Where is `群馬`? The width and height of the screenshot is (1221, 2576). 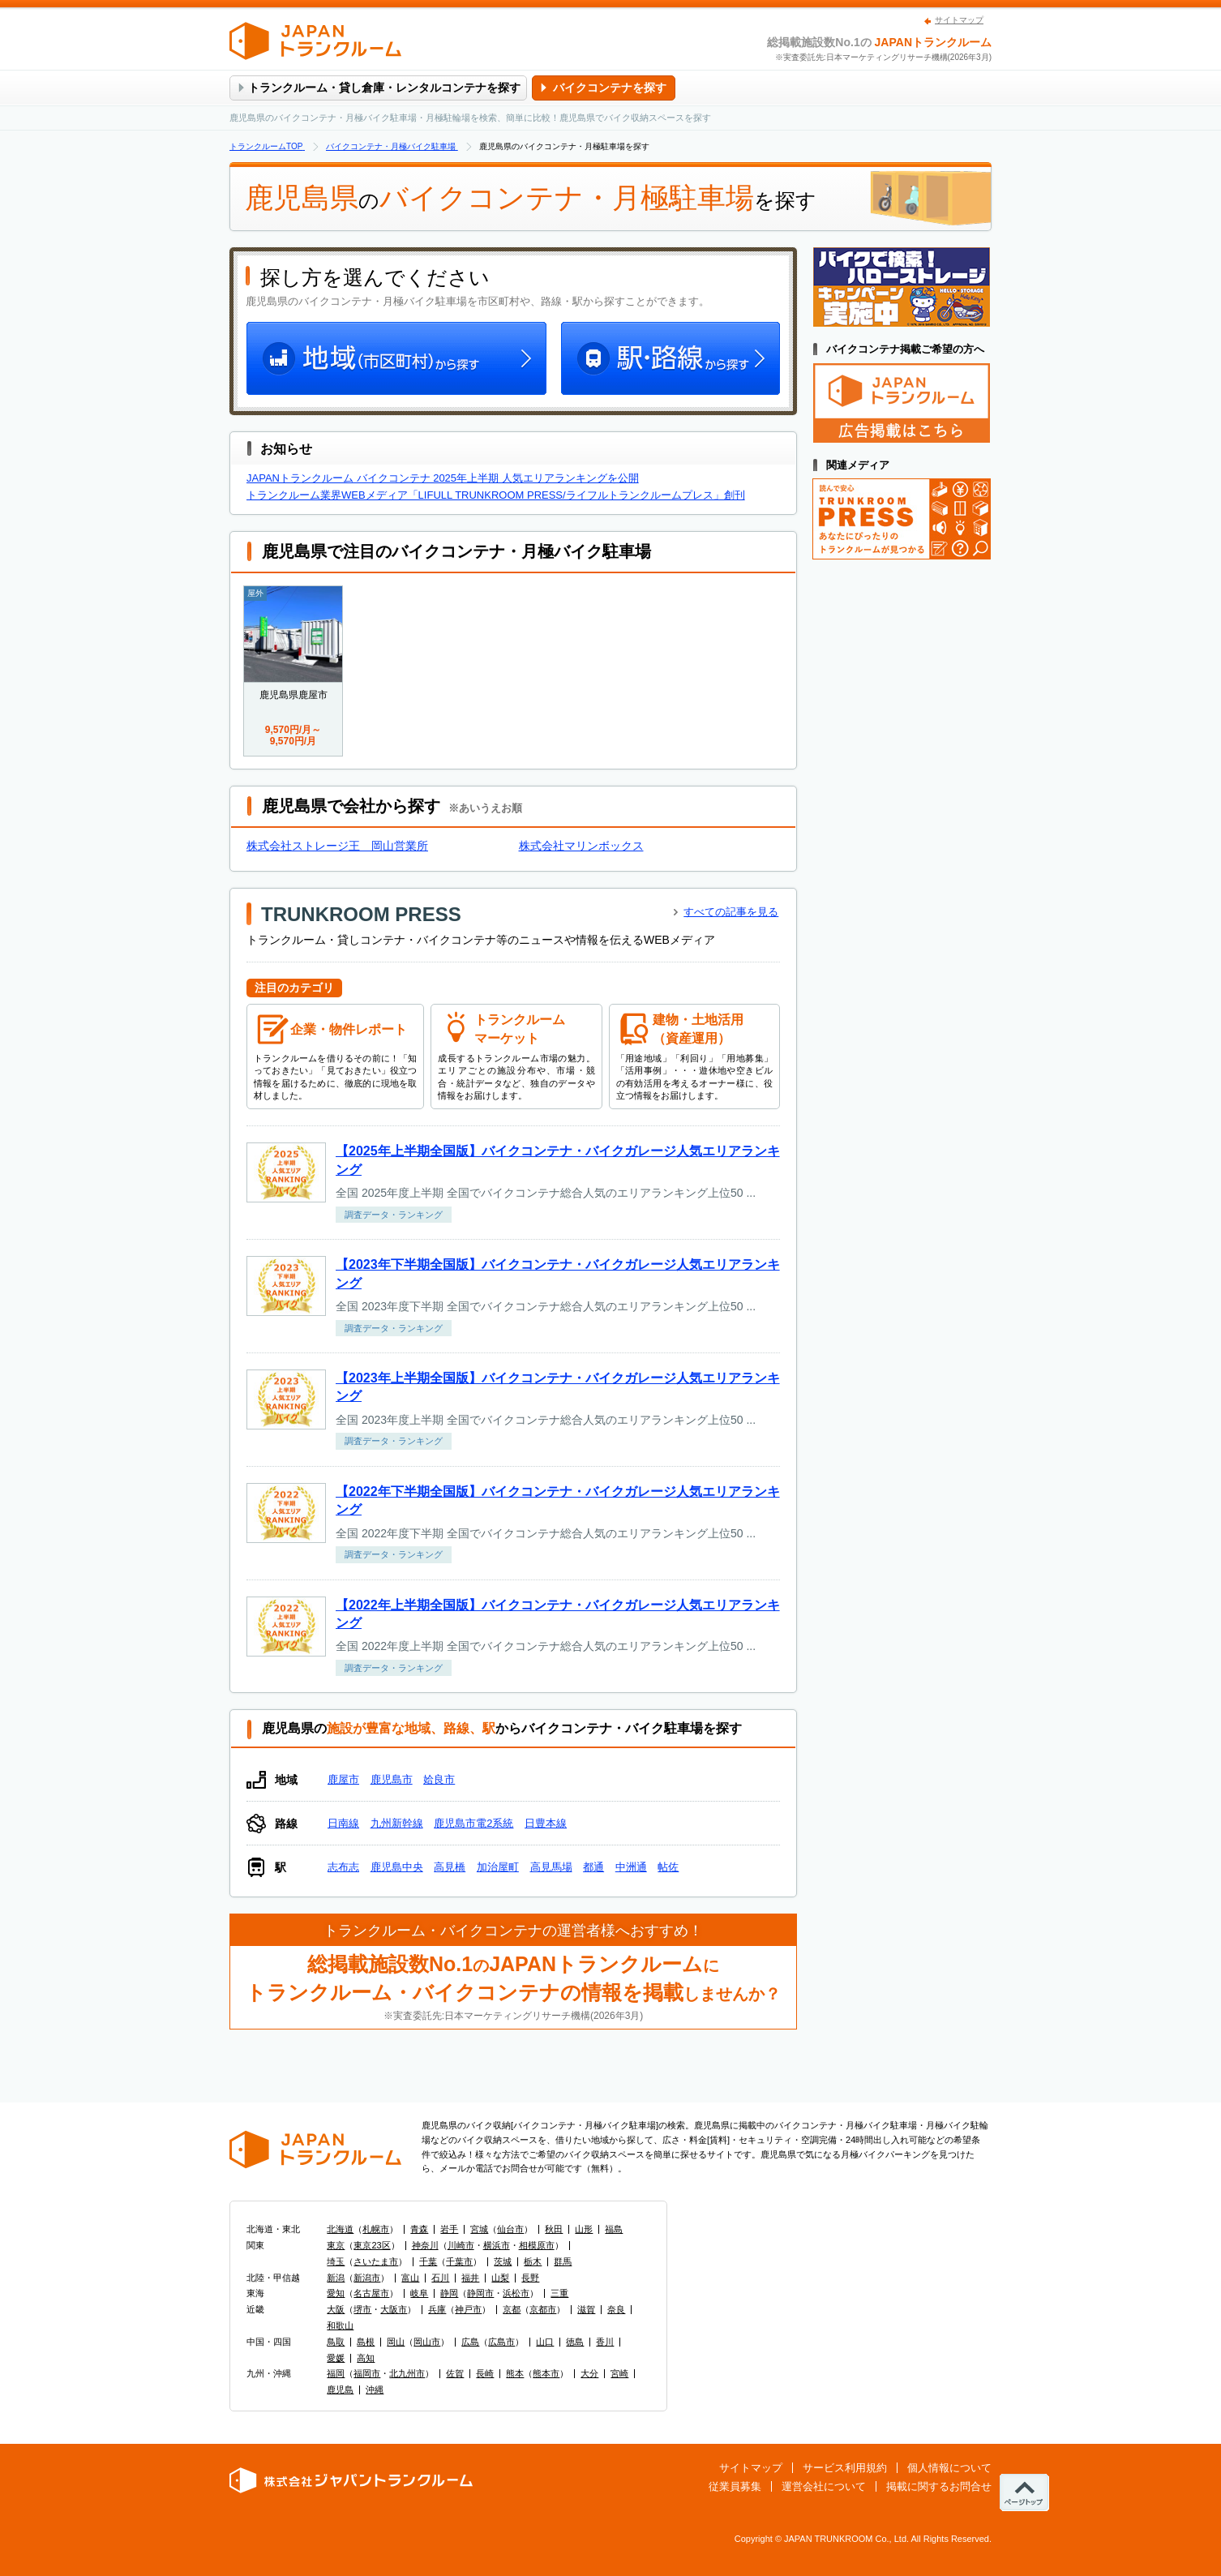 群馬 is located at coordinates (563, 2261).